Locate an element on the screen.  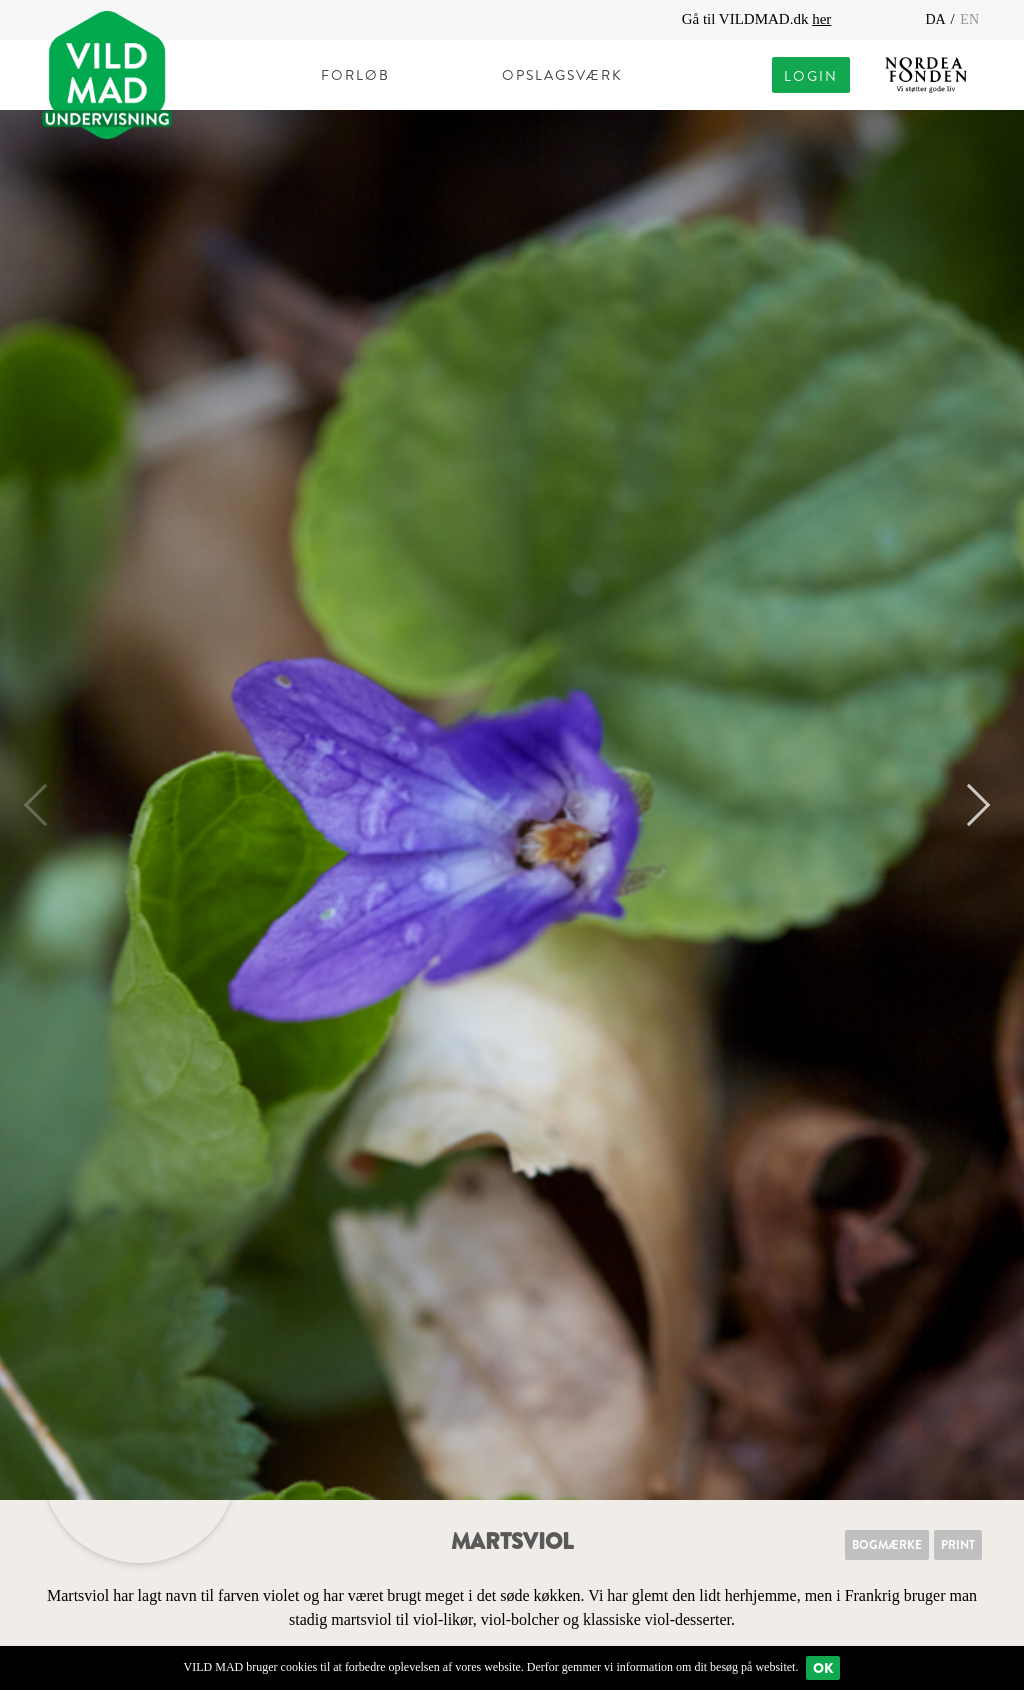
DA is located at coordinates (936, 19).